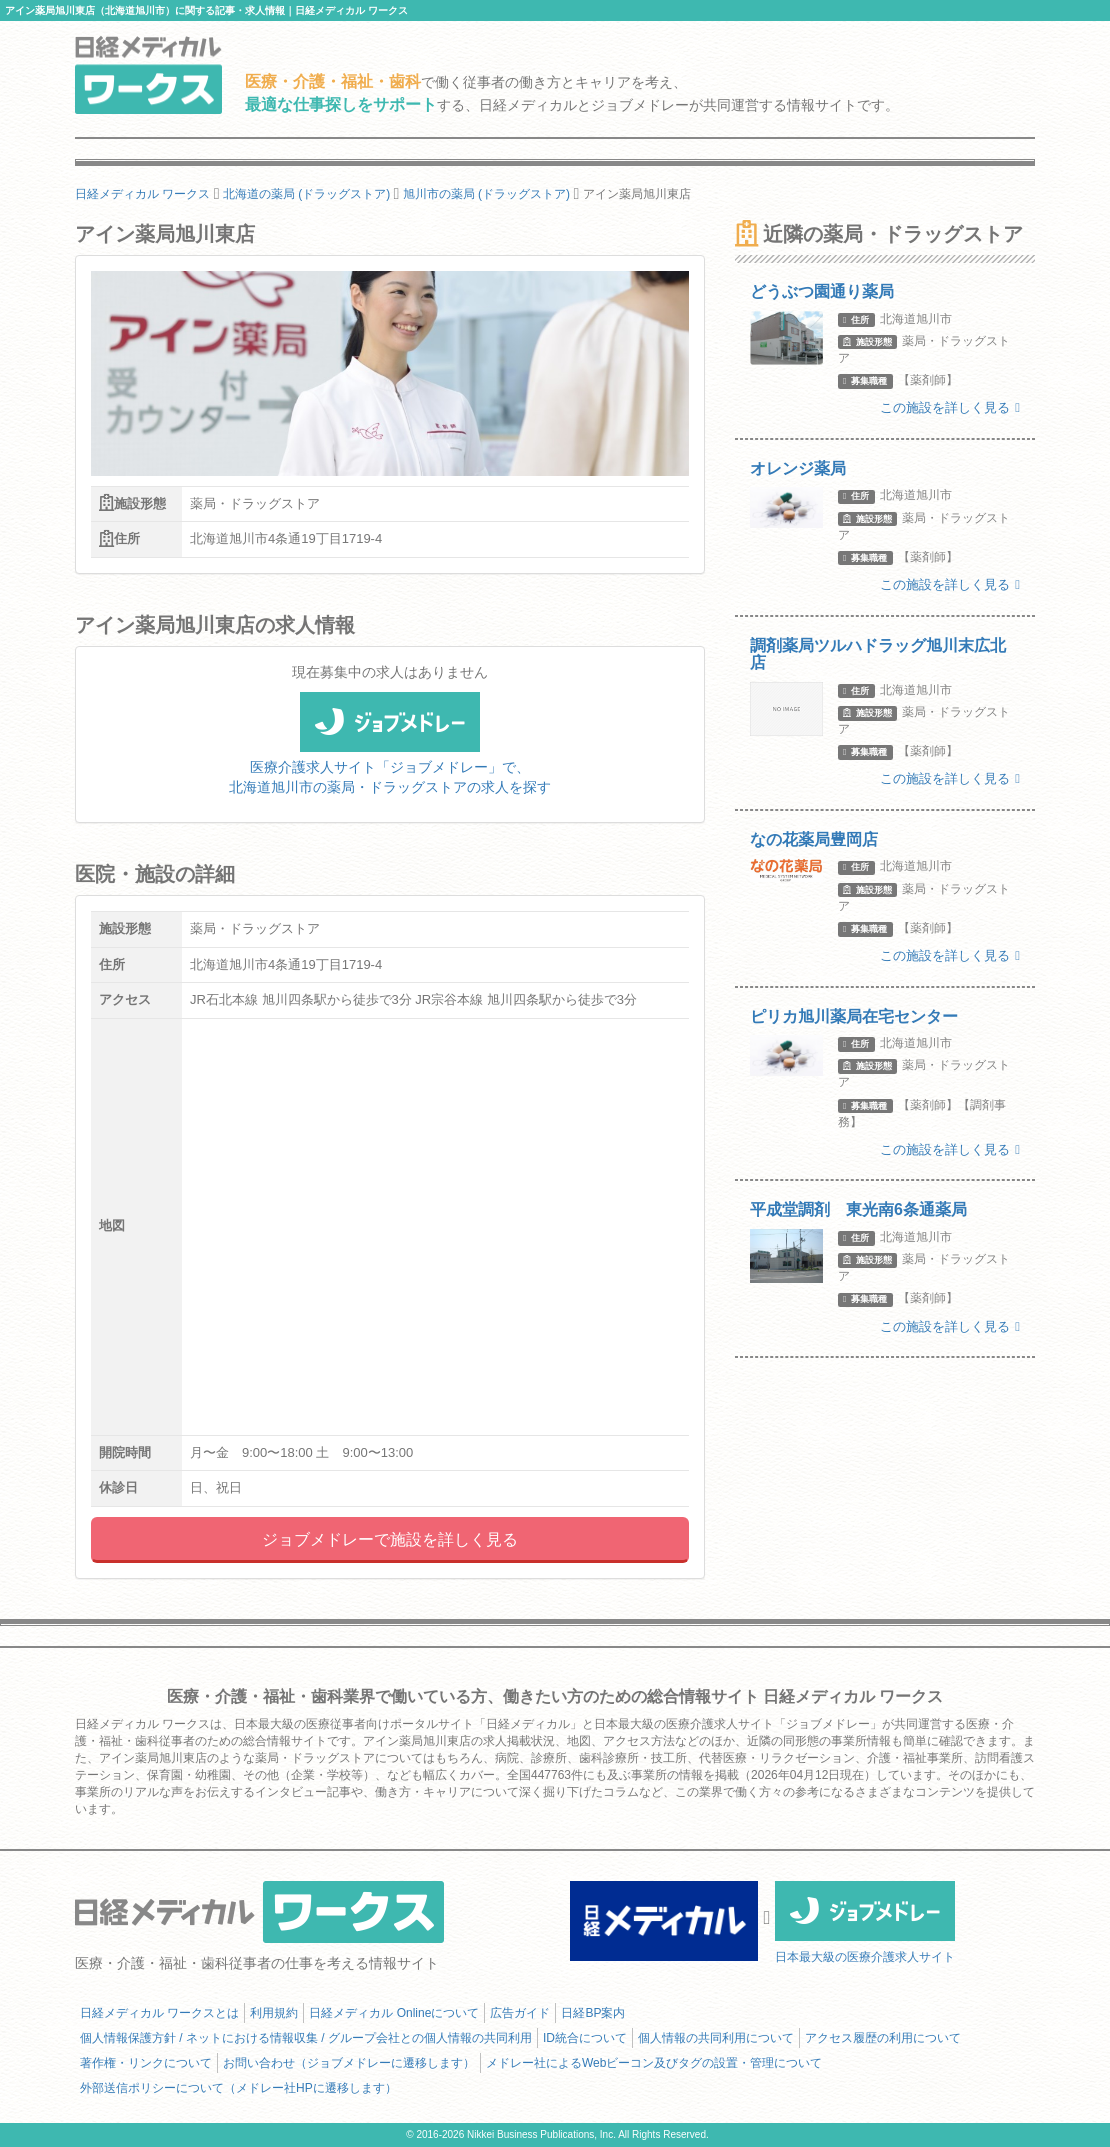 The width and height of the screenshot is (1110, 2147). What do you see at coordinates (274, 2013) in the screenshot?
I see `利用規約` at bounding box center [274, 2013].